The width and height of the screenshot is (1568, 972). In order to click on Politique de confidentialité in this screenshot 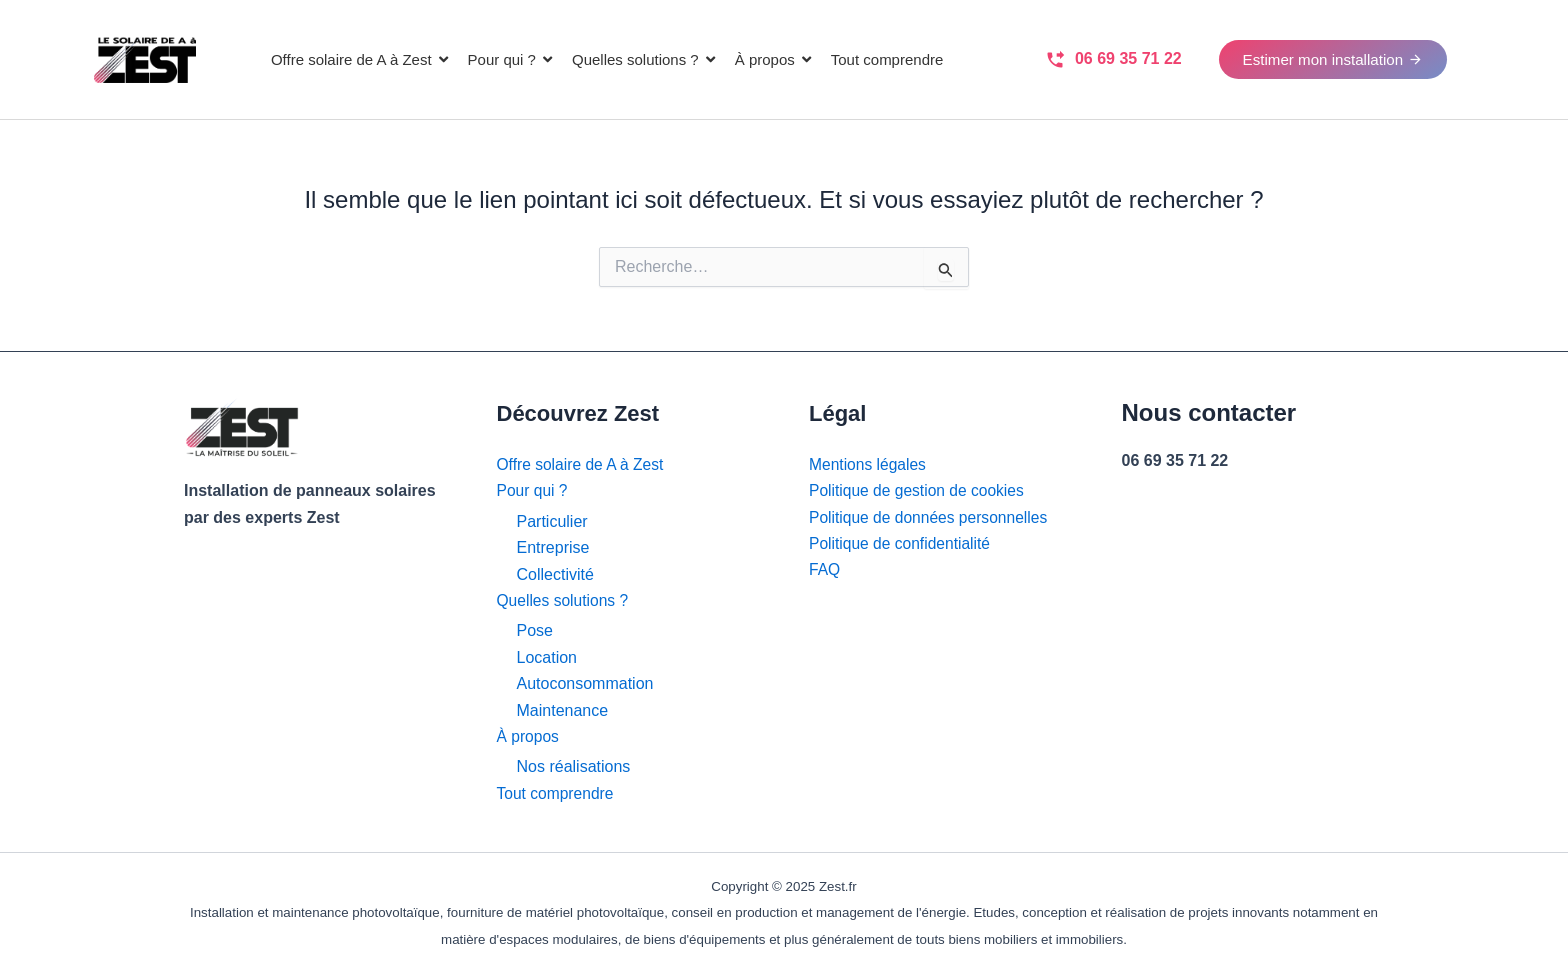, I will do `click(902, 543)`.